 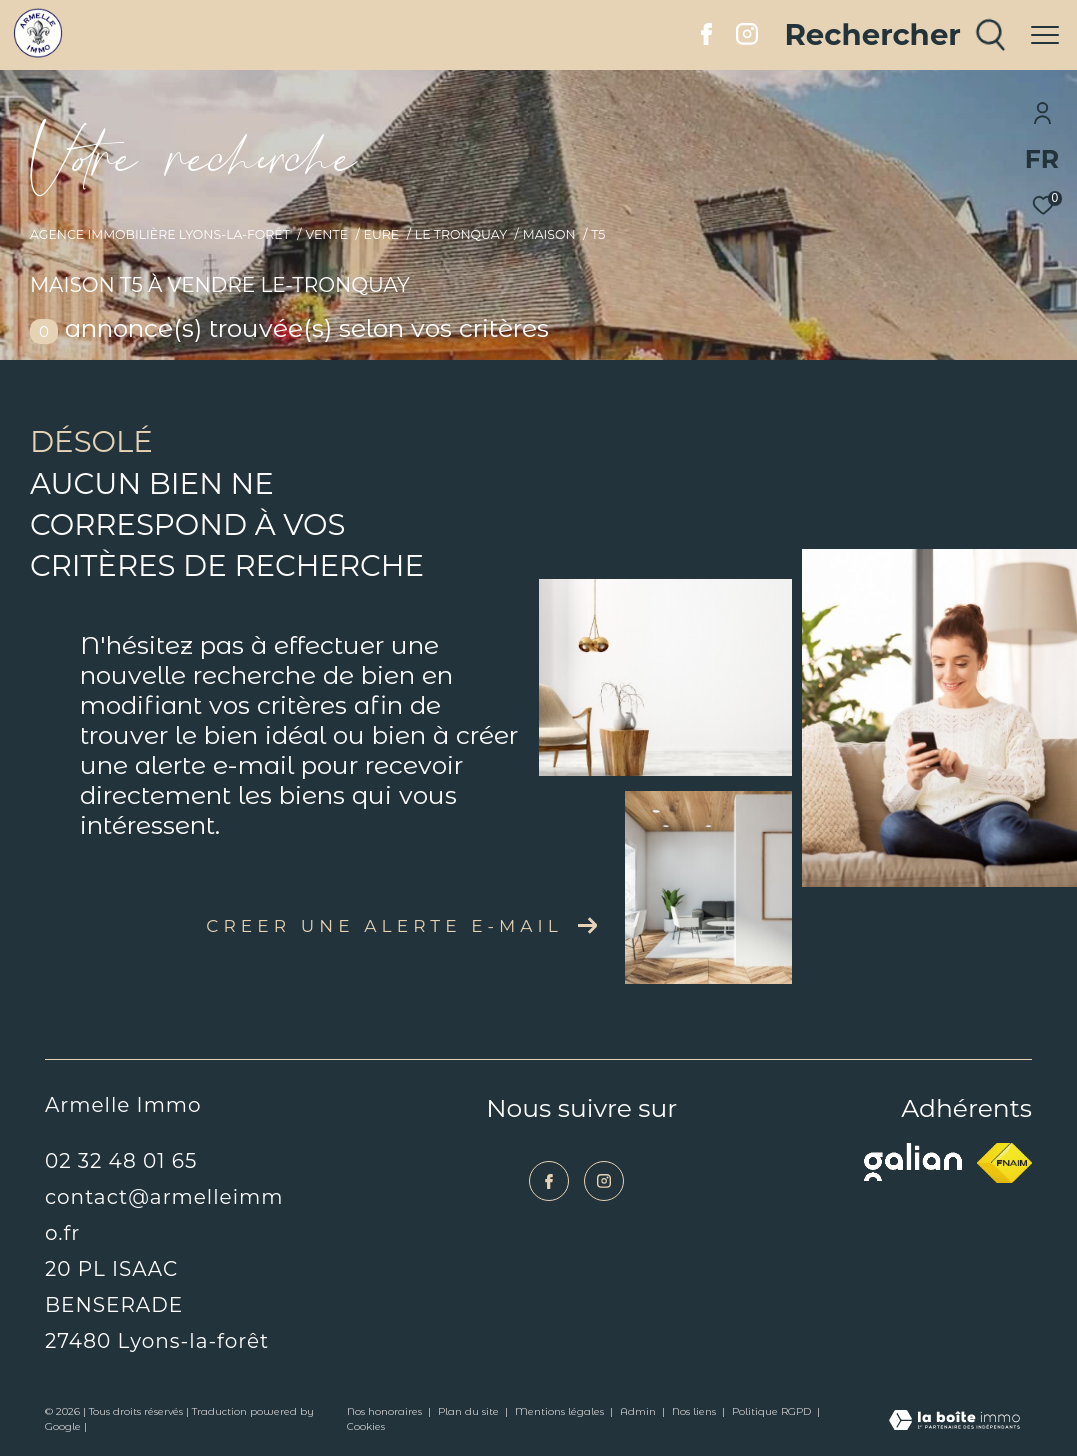 What do you see at coordinates (561, 1411) in the screenshot?
I see `Mentions légales` at bounding box center [561, 1411].